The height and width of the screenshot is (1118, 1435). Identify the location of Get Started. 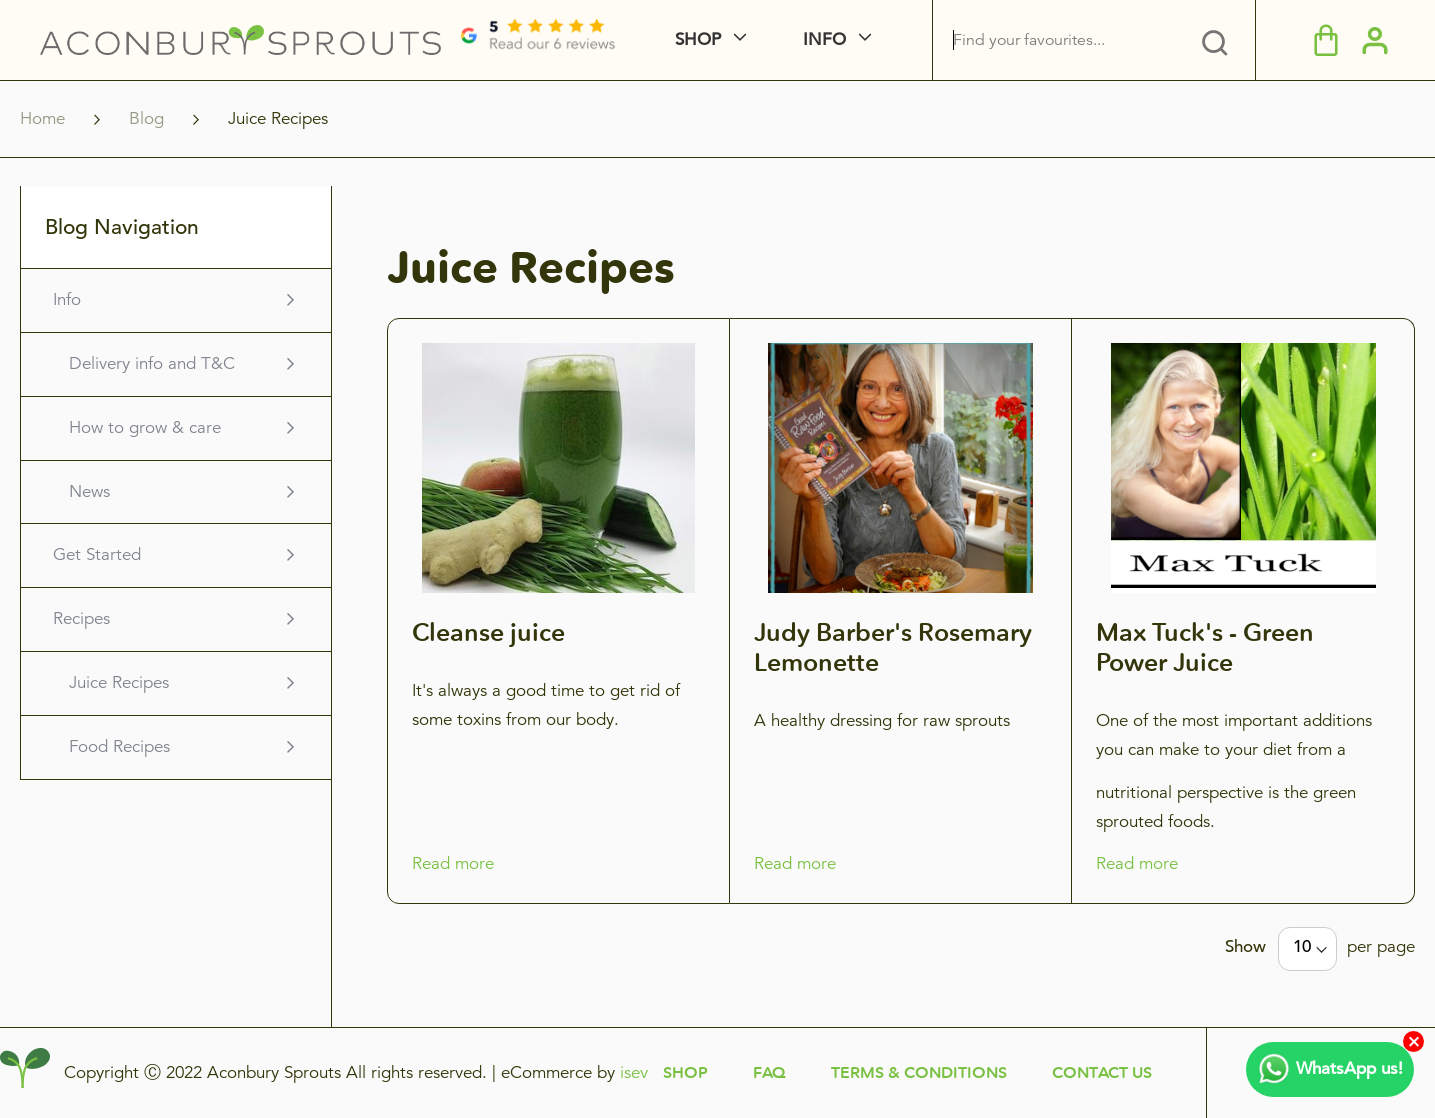
(97, 554).